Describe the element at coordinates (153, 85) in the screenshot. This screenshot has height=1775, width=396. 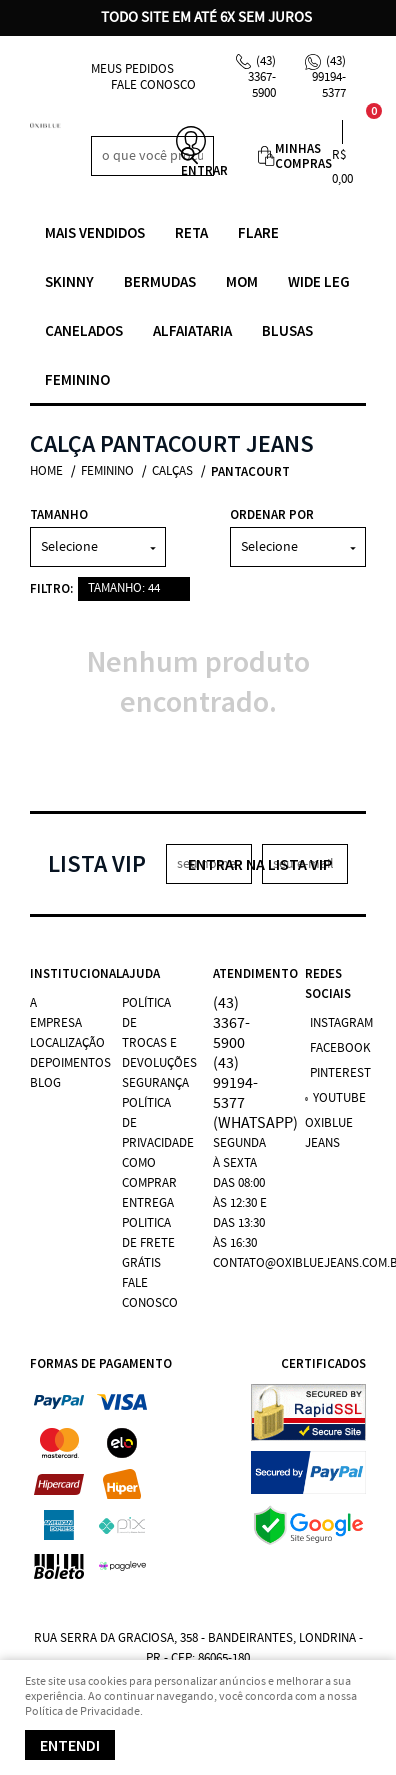
I see `Fale Conosco` at that location.